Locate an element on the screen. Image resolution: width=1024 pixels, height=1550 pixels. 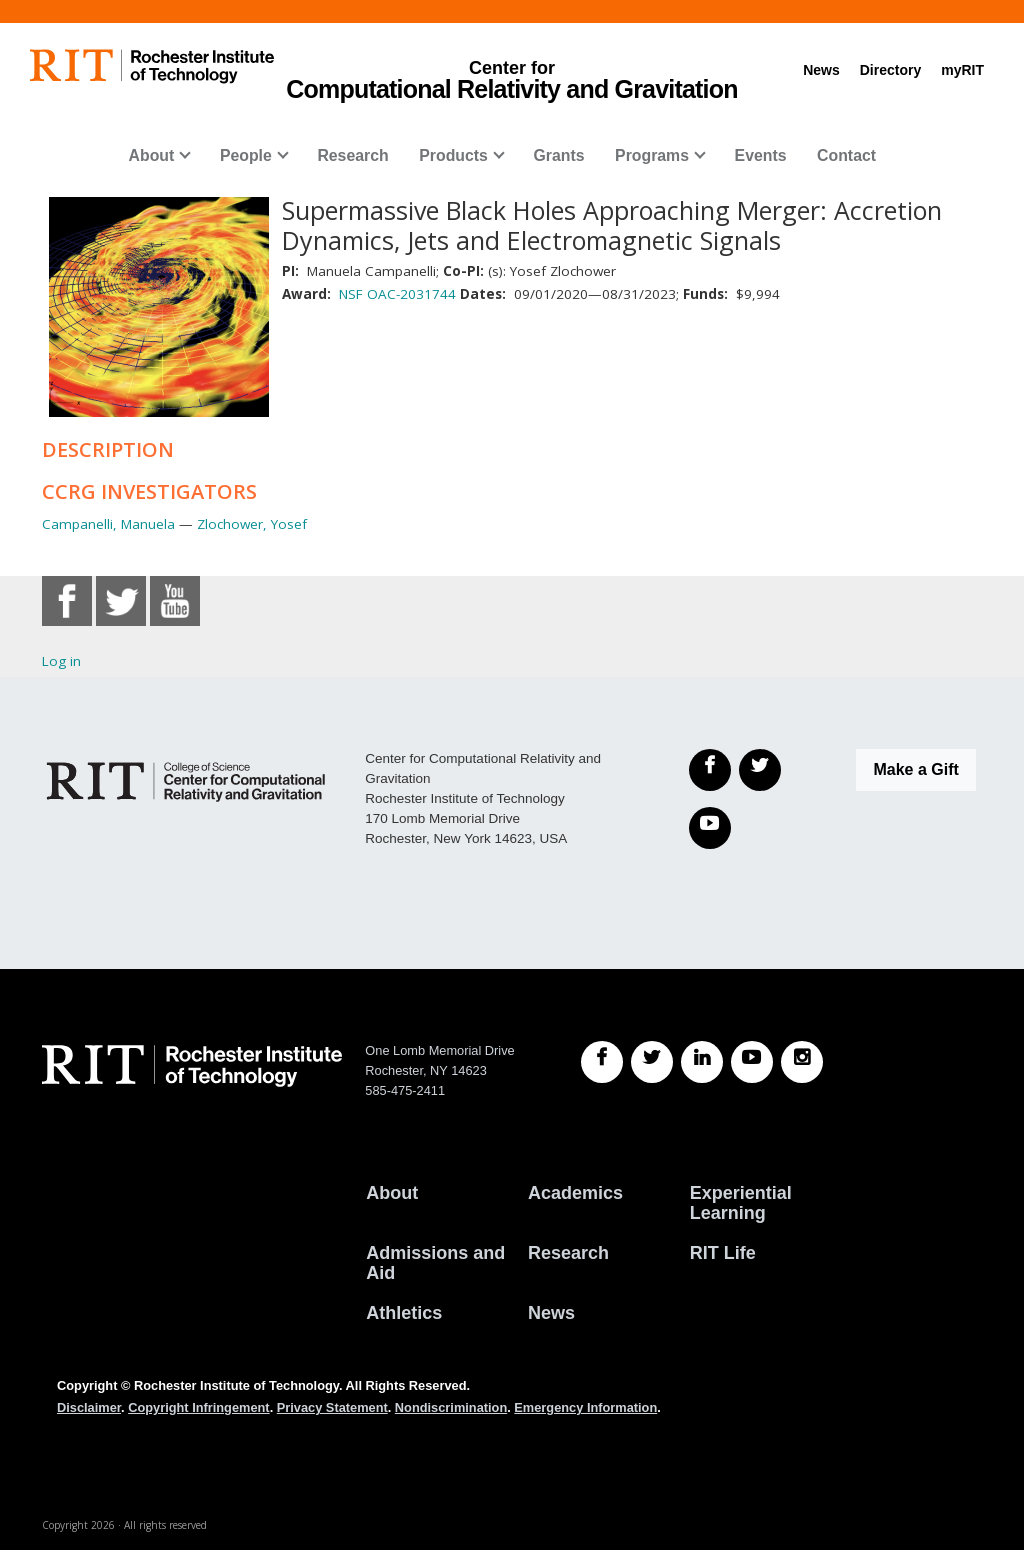
Copyright Infringement is located at coordinates (198, 1407).